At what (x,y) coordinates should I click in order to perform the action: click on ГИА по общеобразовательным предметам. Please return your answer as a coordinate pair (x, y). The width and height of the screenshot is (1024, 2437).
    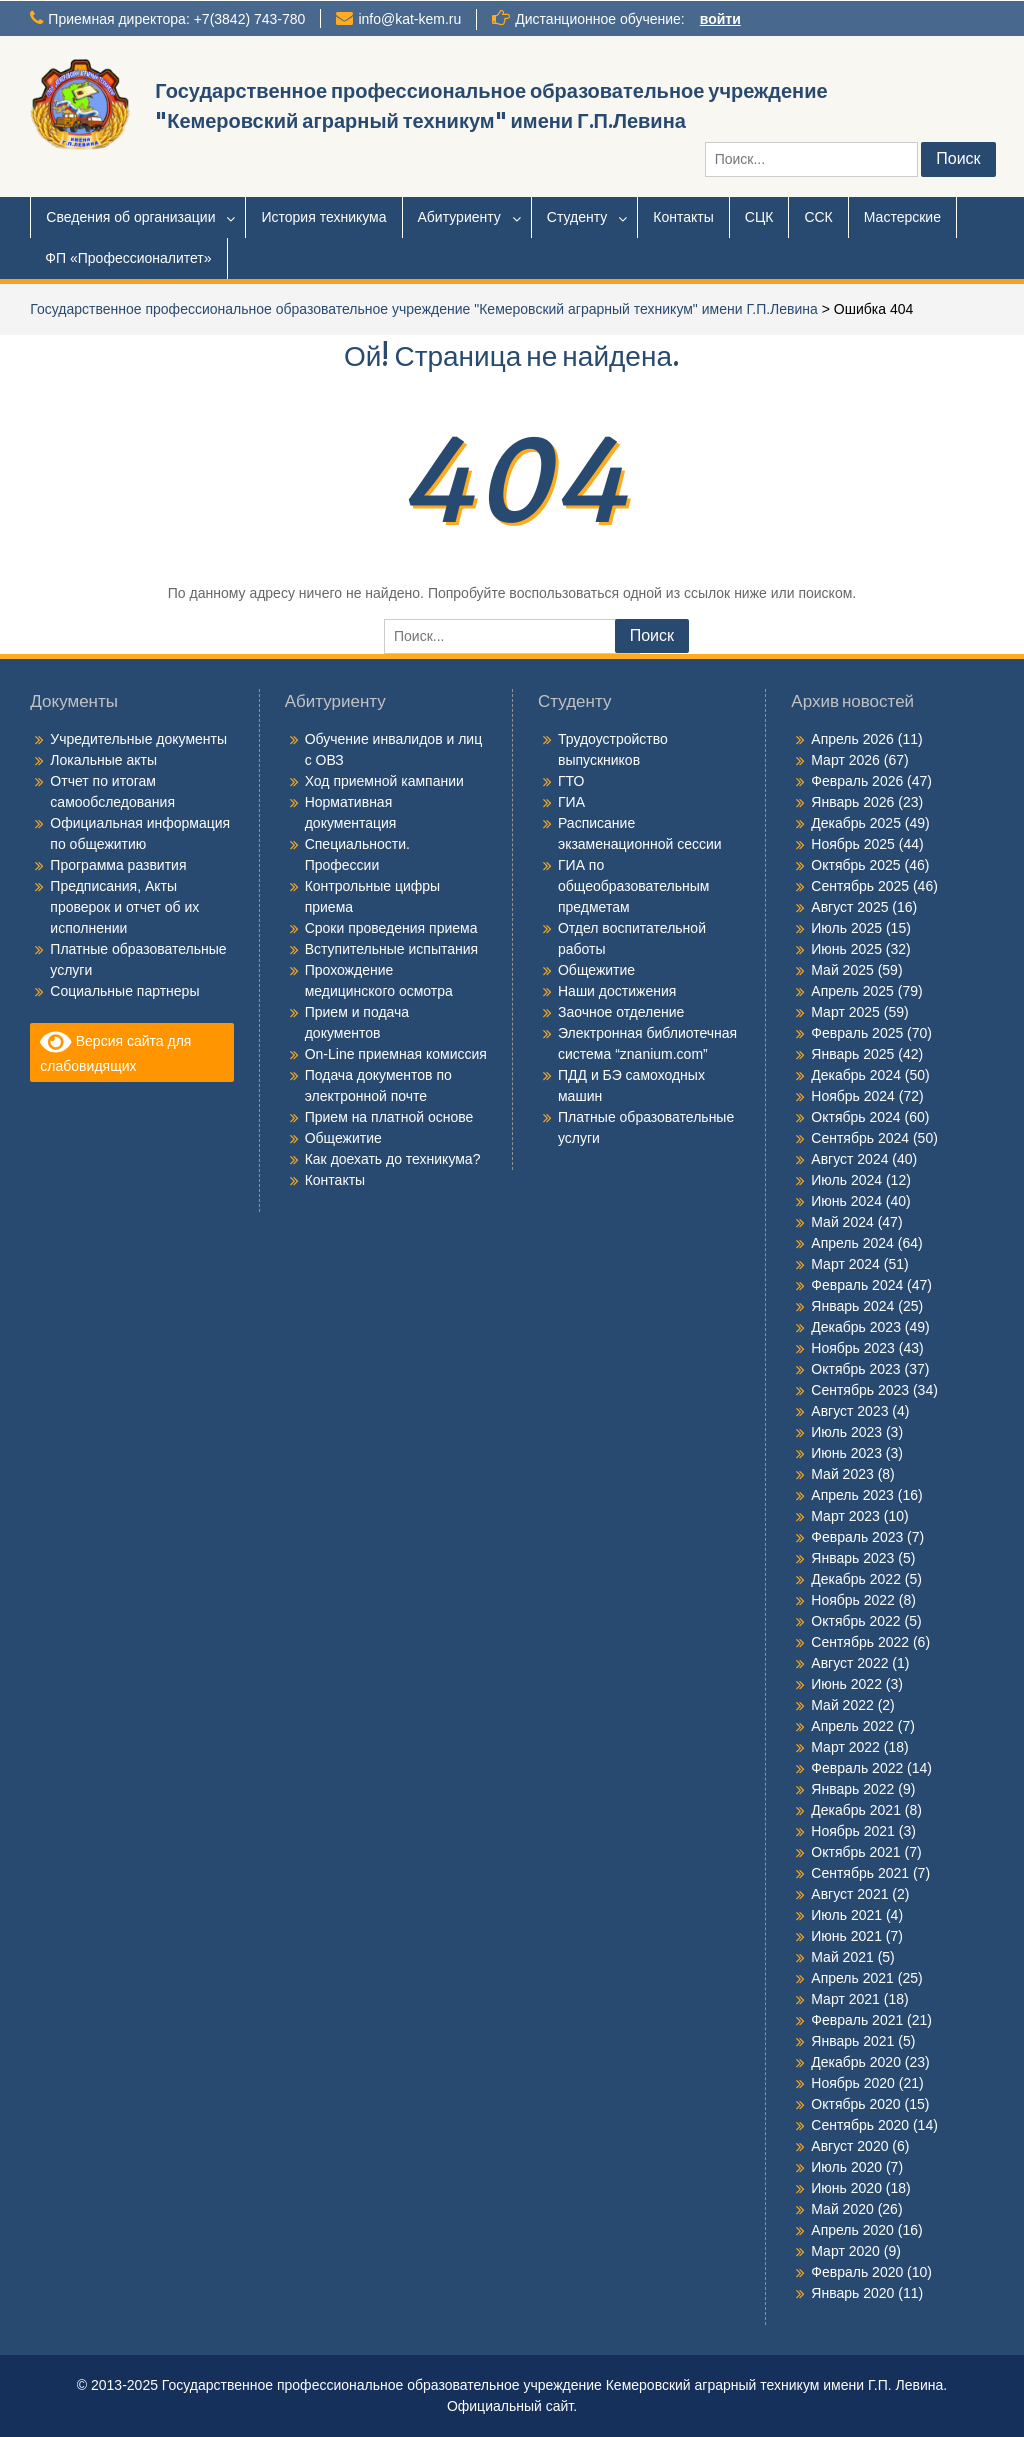
    Looking at the image, I should click on (633, 886).